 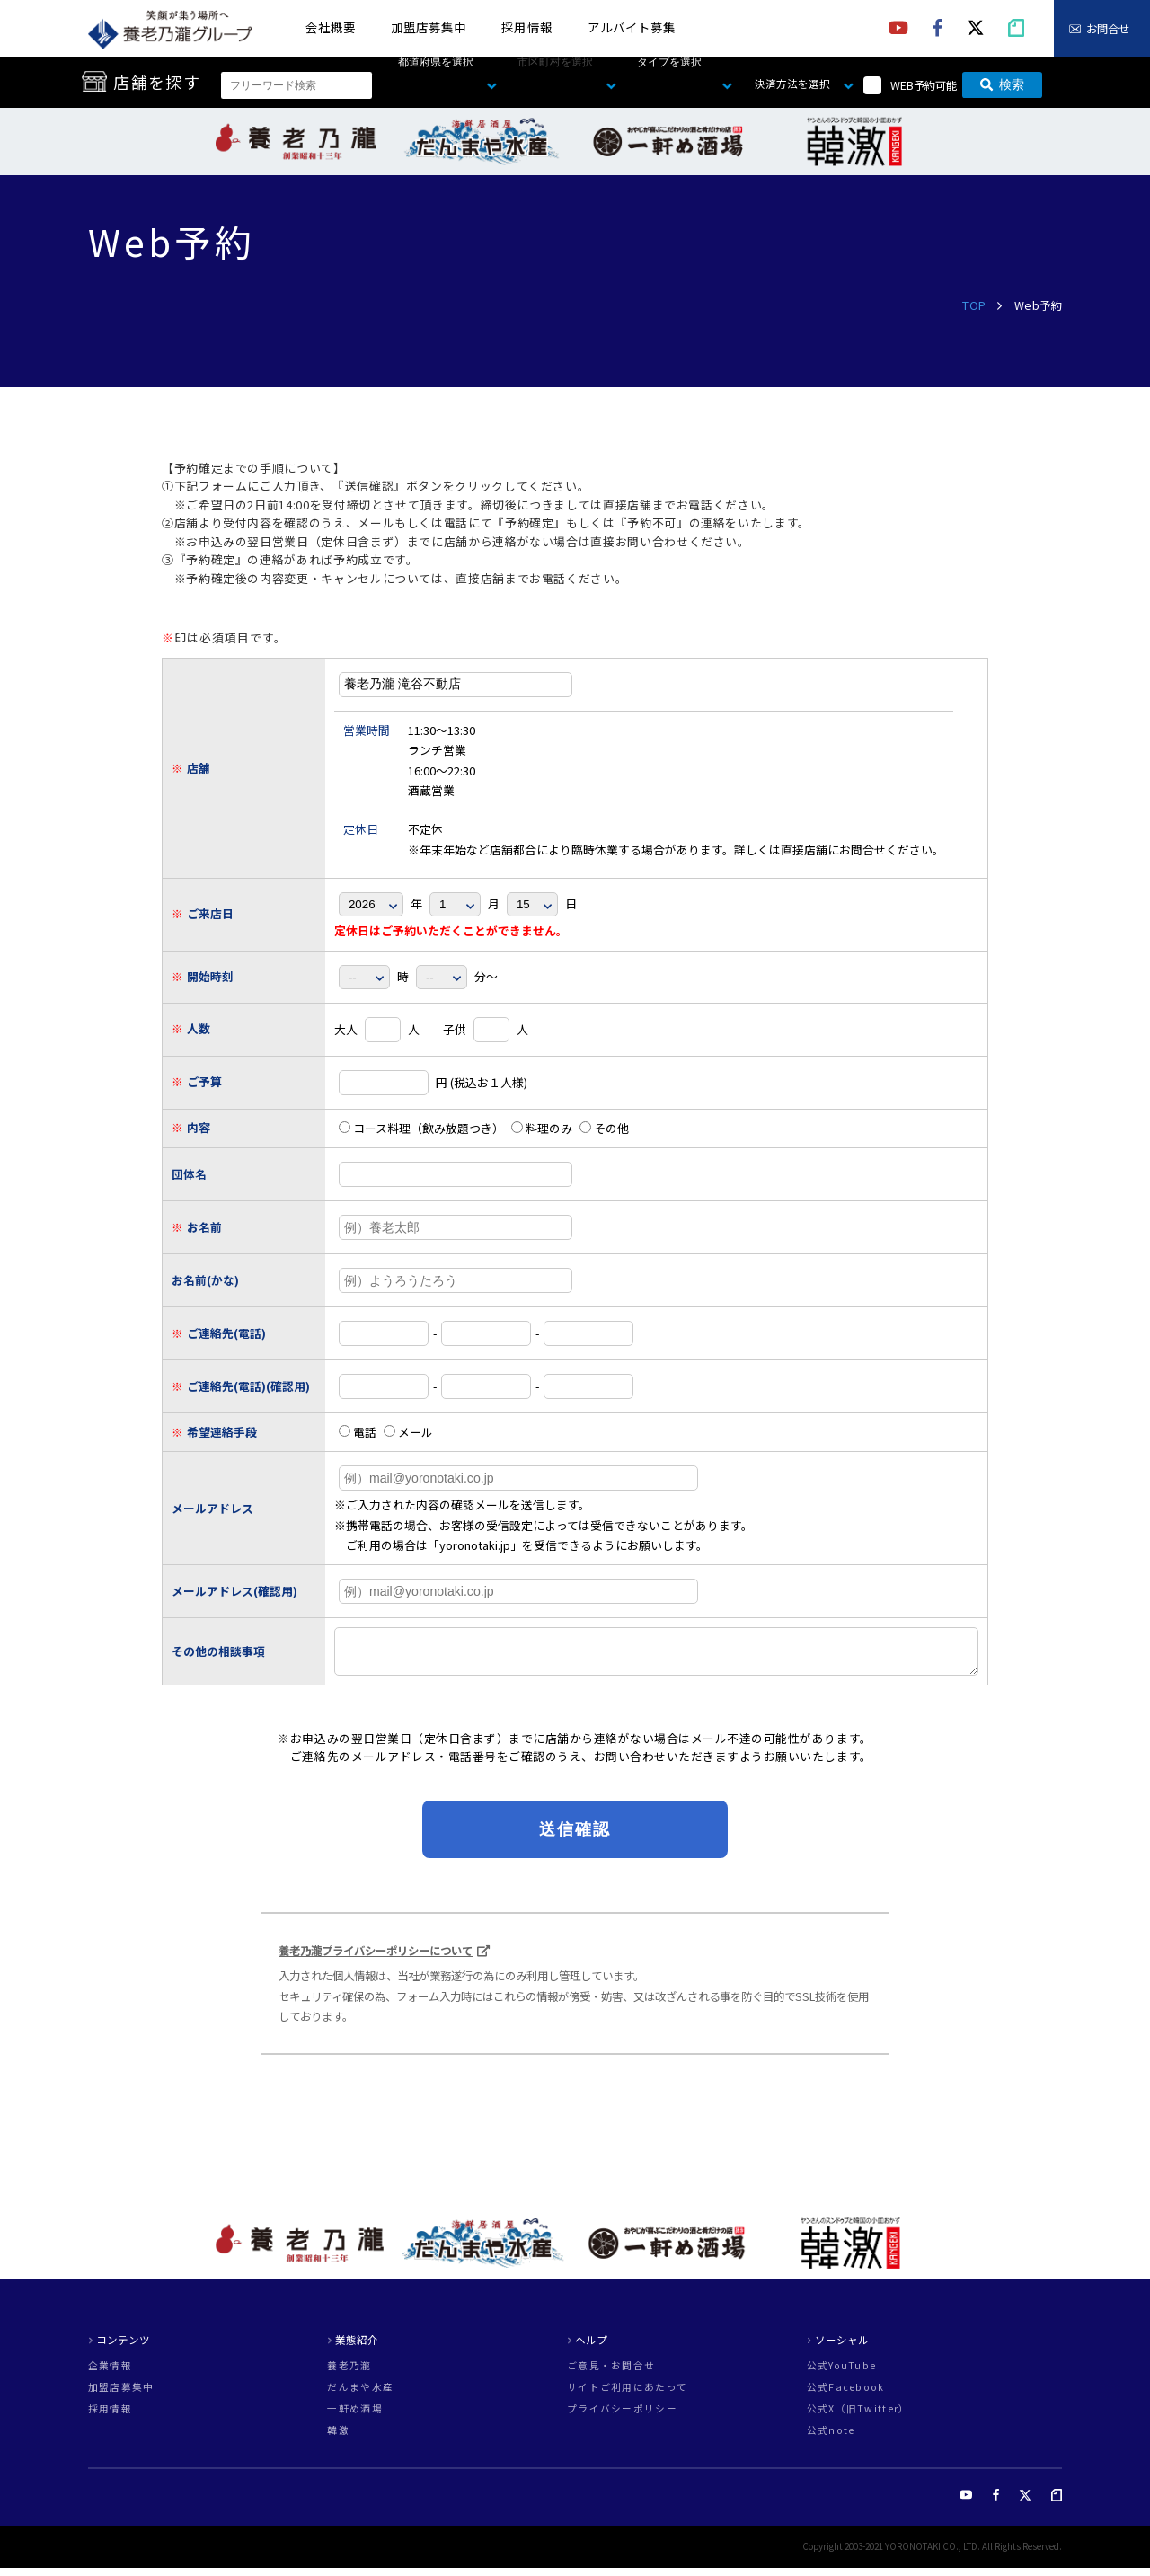 I want to click on 公式Facebook, so click(x=846, y=2396).